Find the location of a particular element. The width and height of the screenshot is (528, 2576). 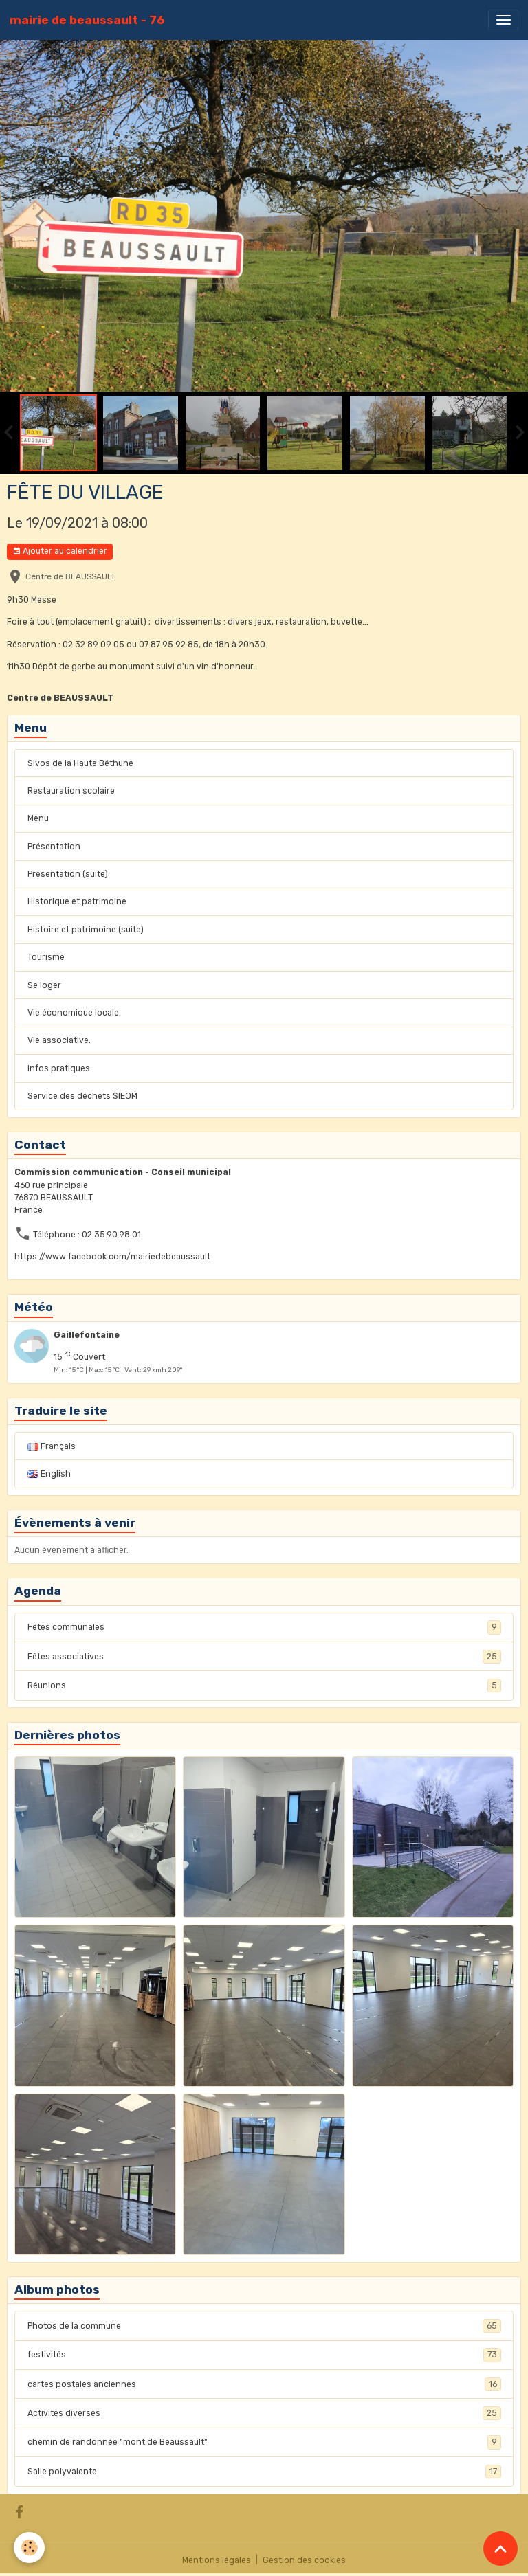

Histoire et patrimoine (suite) is located at coordinates (86, 929).